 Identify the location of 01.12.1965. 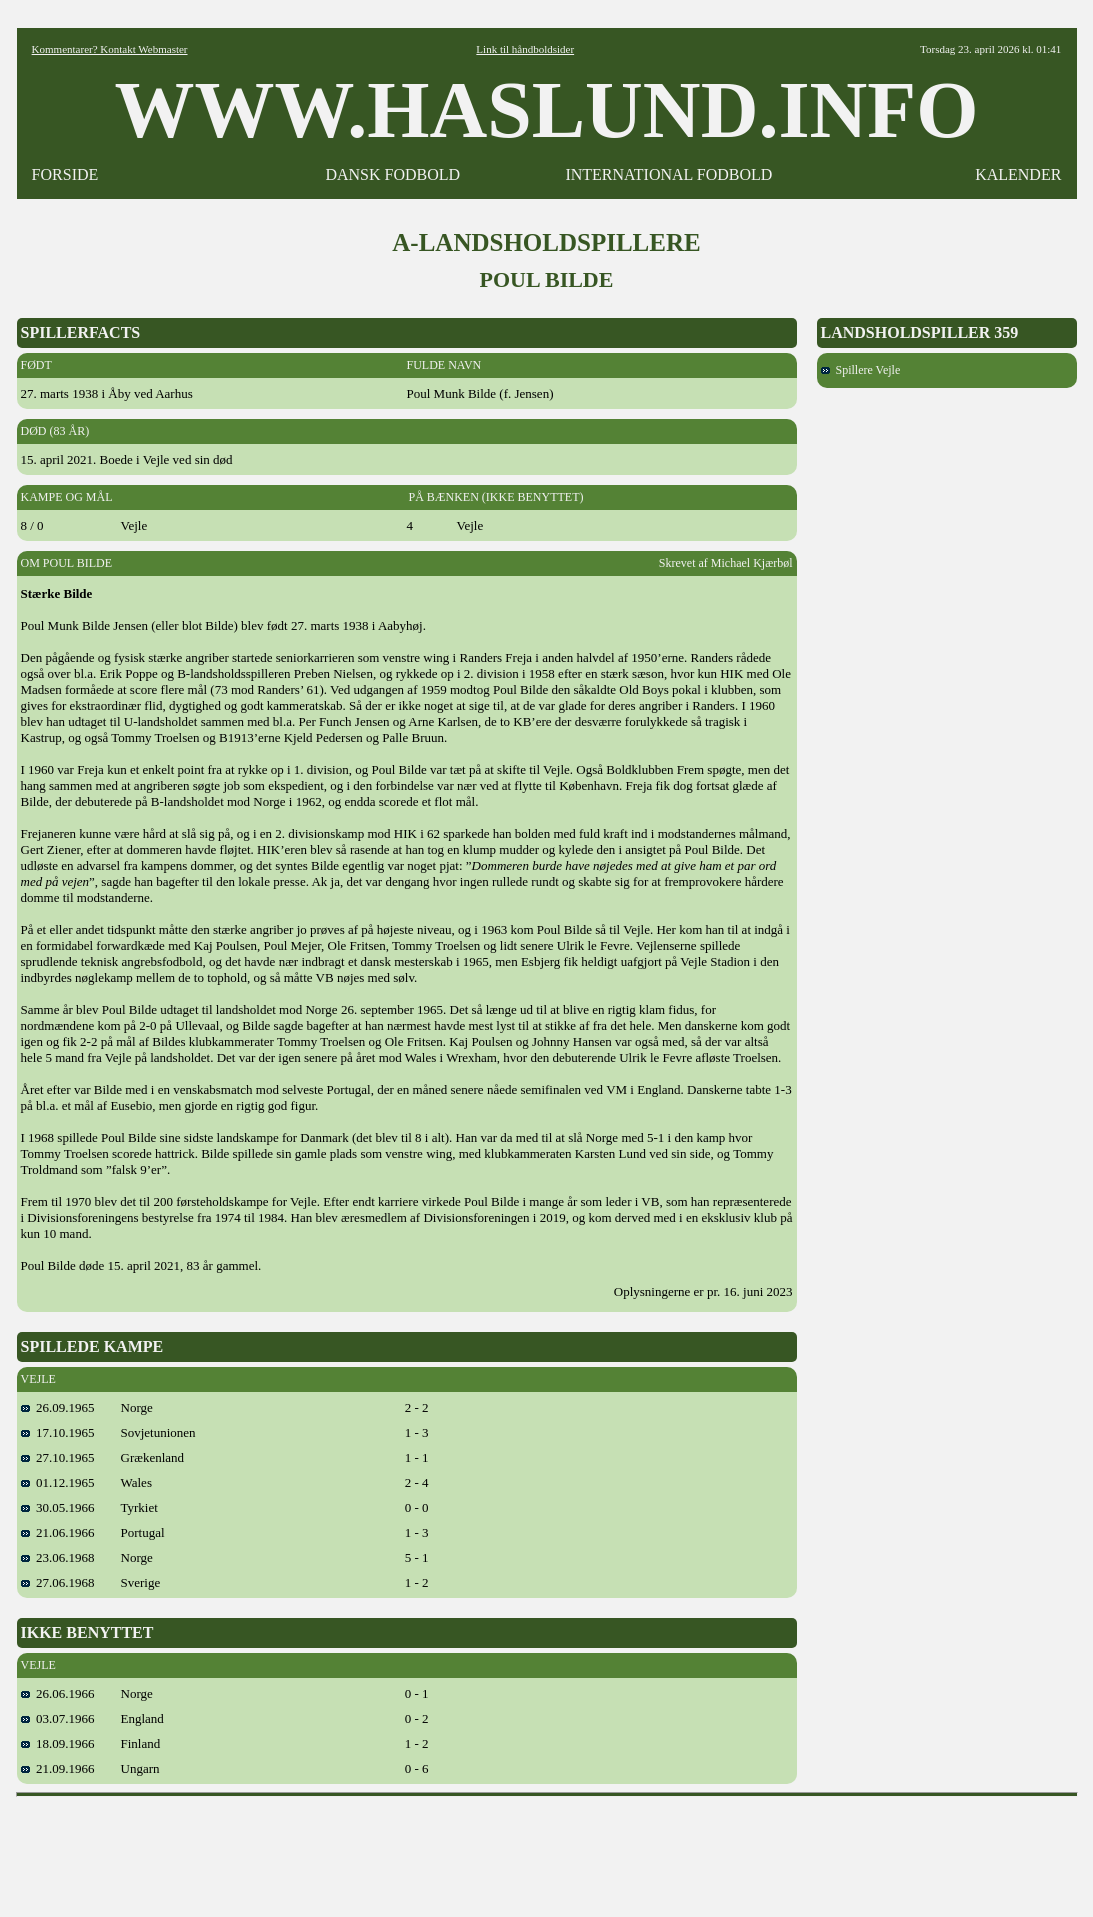
(58, 1482).